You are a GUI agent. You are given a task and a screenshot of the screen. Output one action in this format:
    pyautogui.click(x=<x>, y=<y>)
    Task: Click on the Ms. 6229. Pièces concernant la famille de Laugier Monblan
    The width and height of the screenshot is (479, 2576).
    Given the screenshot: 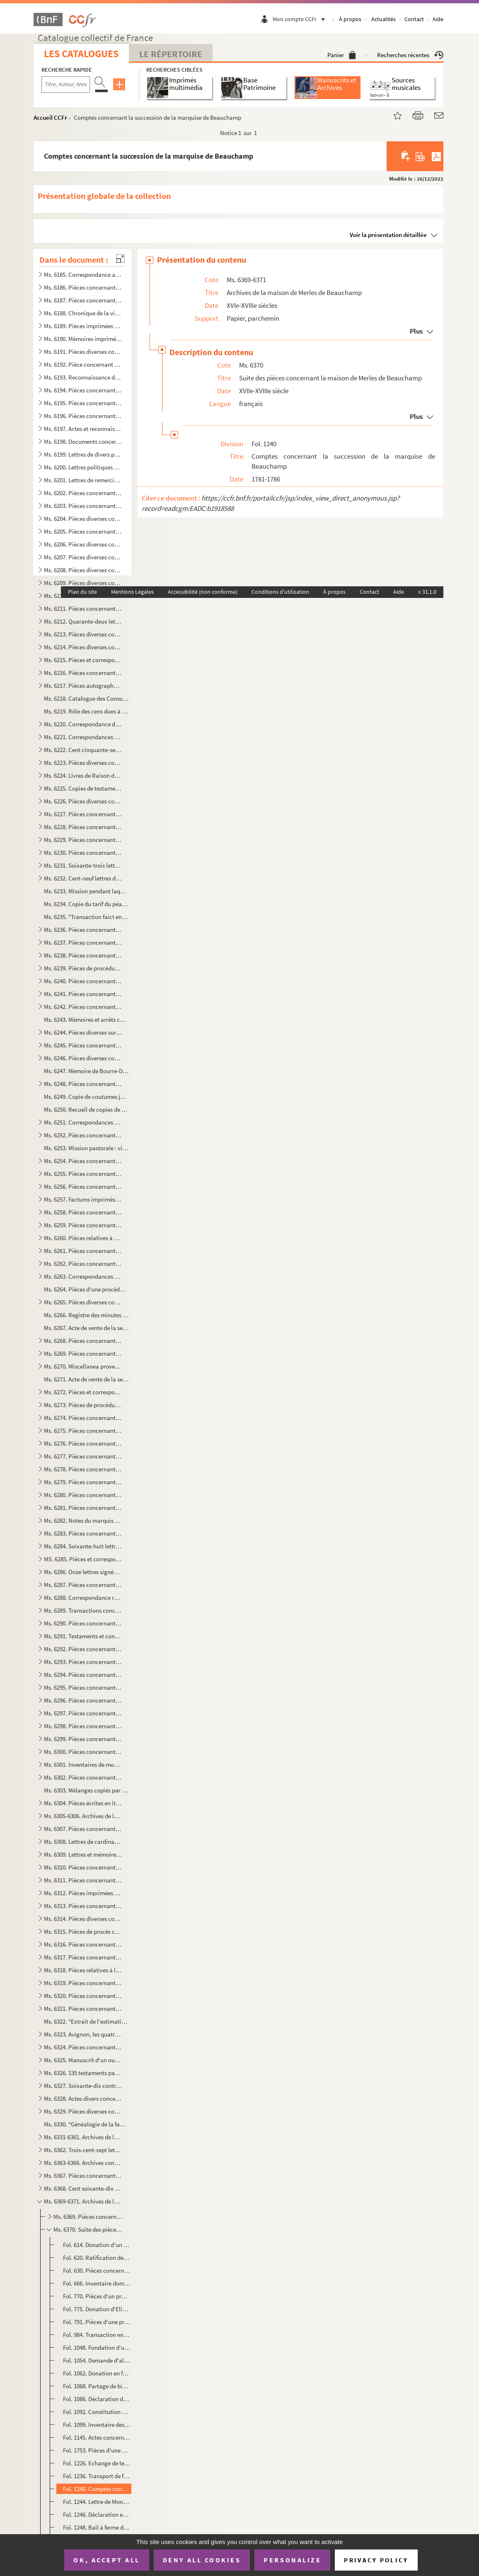 What is the action you would take?
    pyautogui.click(x=83, y=840)
    